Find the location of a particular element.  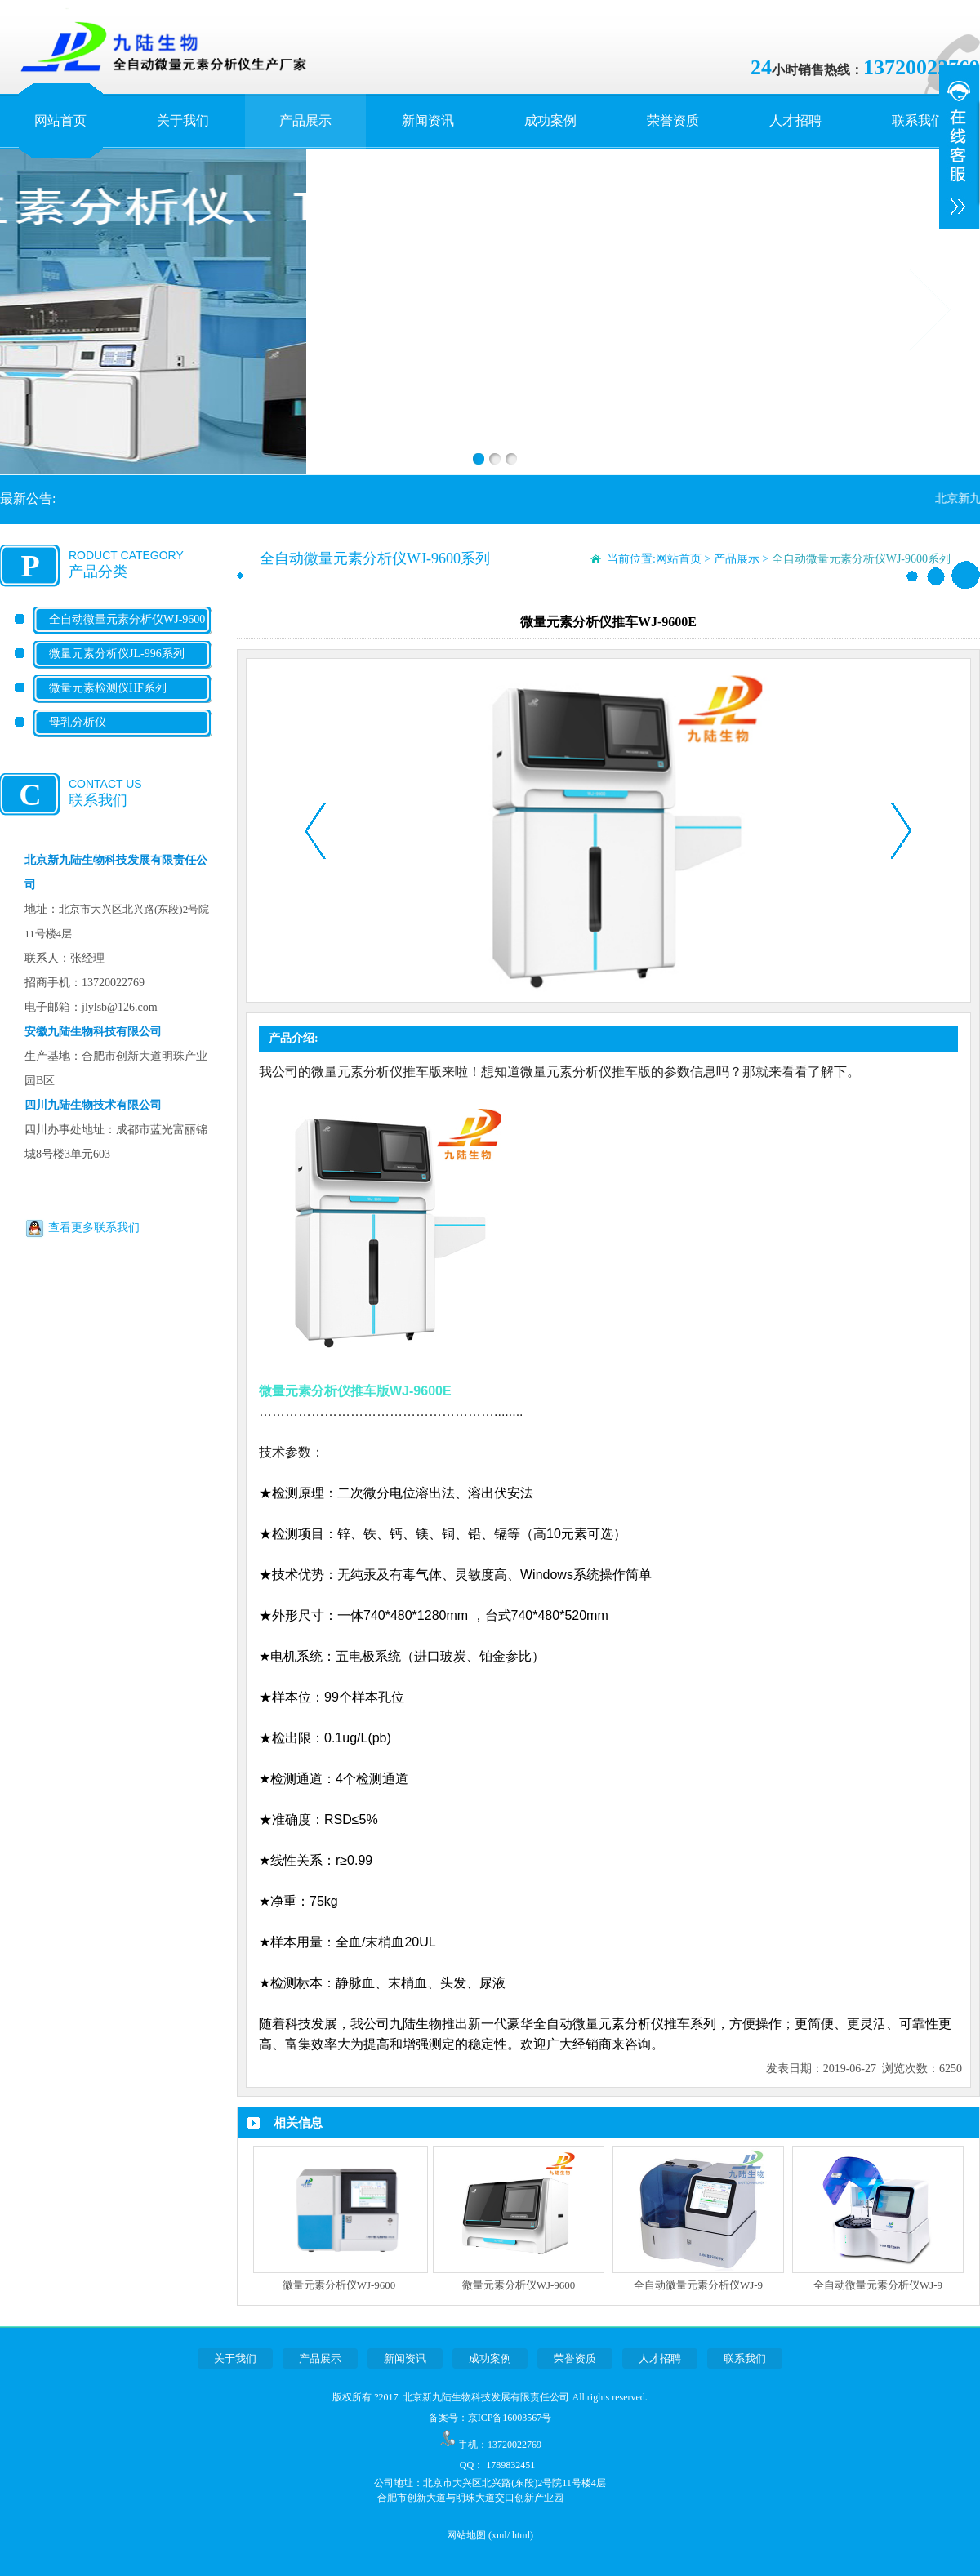

荣誉资质 is located at coordinates (673, 120).